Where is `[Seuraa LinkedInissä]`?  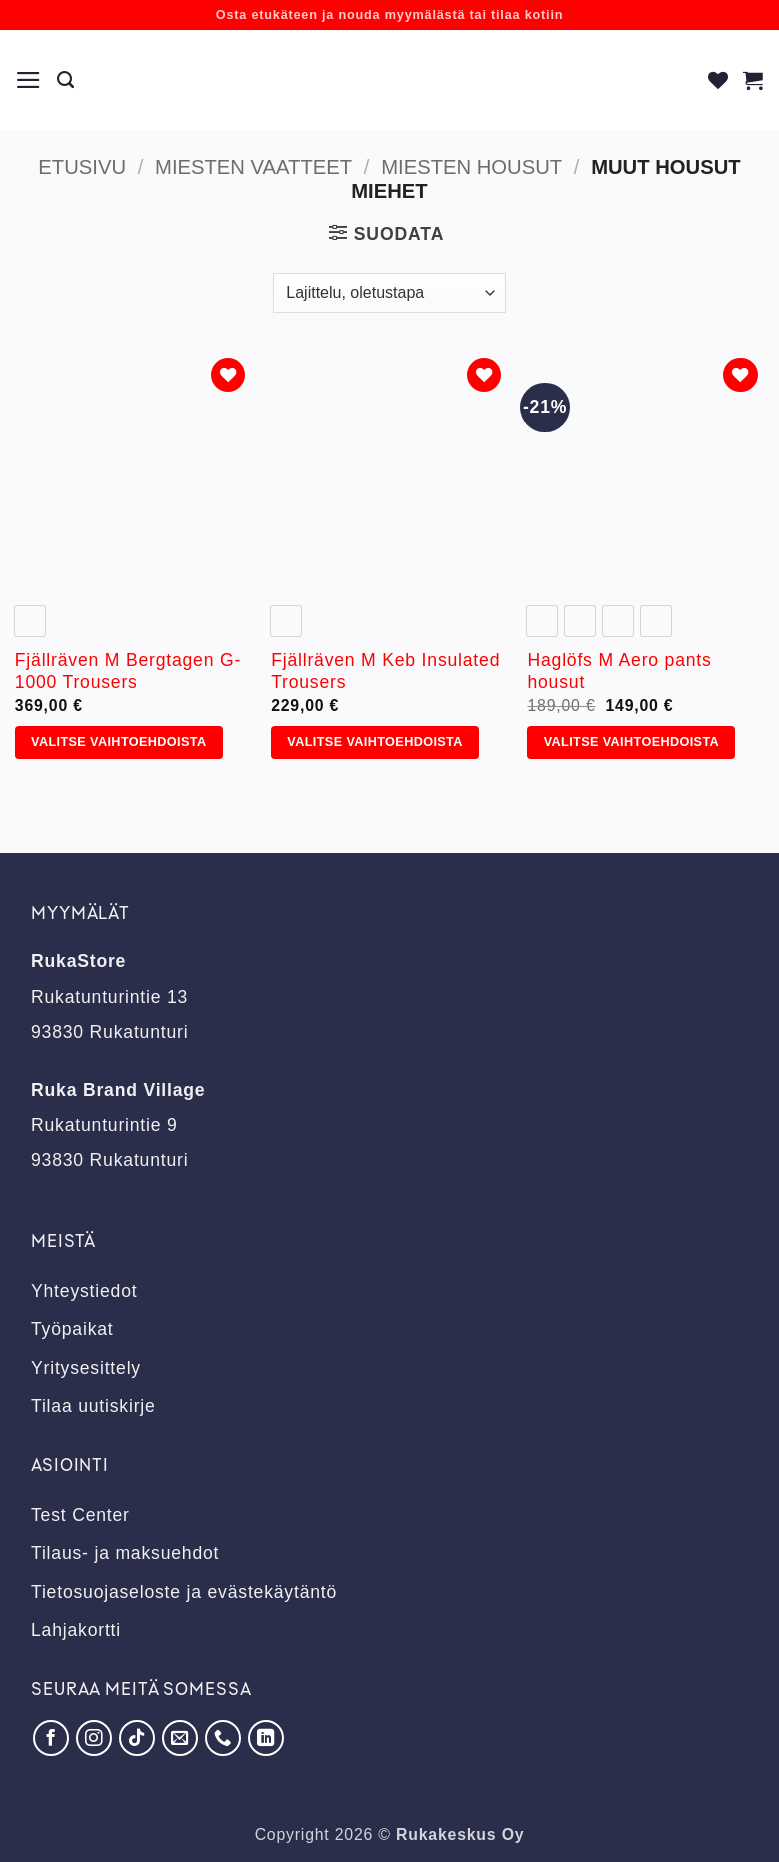
[Seuraa LinkedInissä] is located at coordinates (266, 1738).